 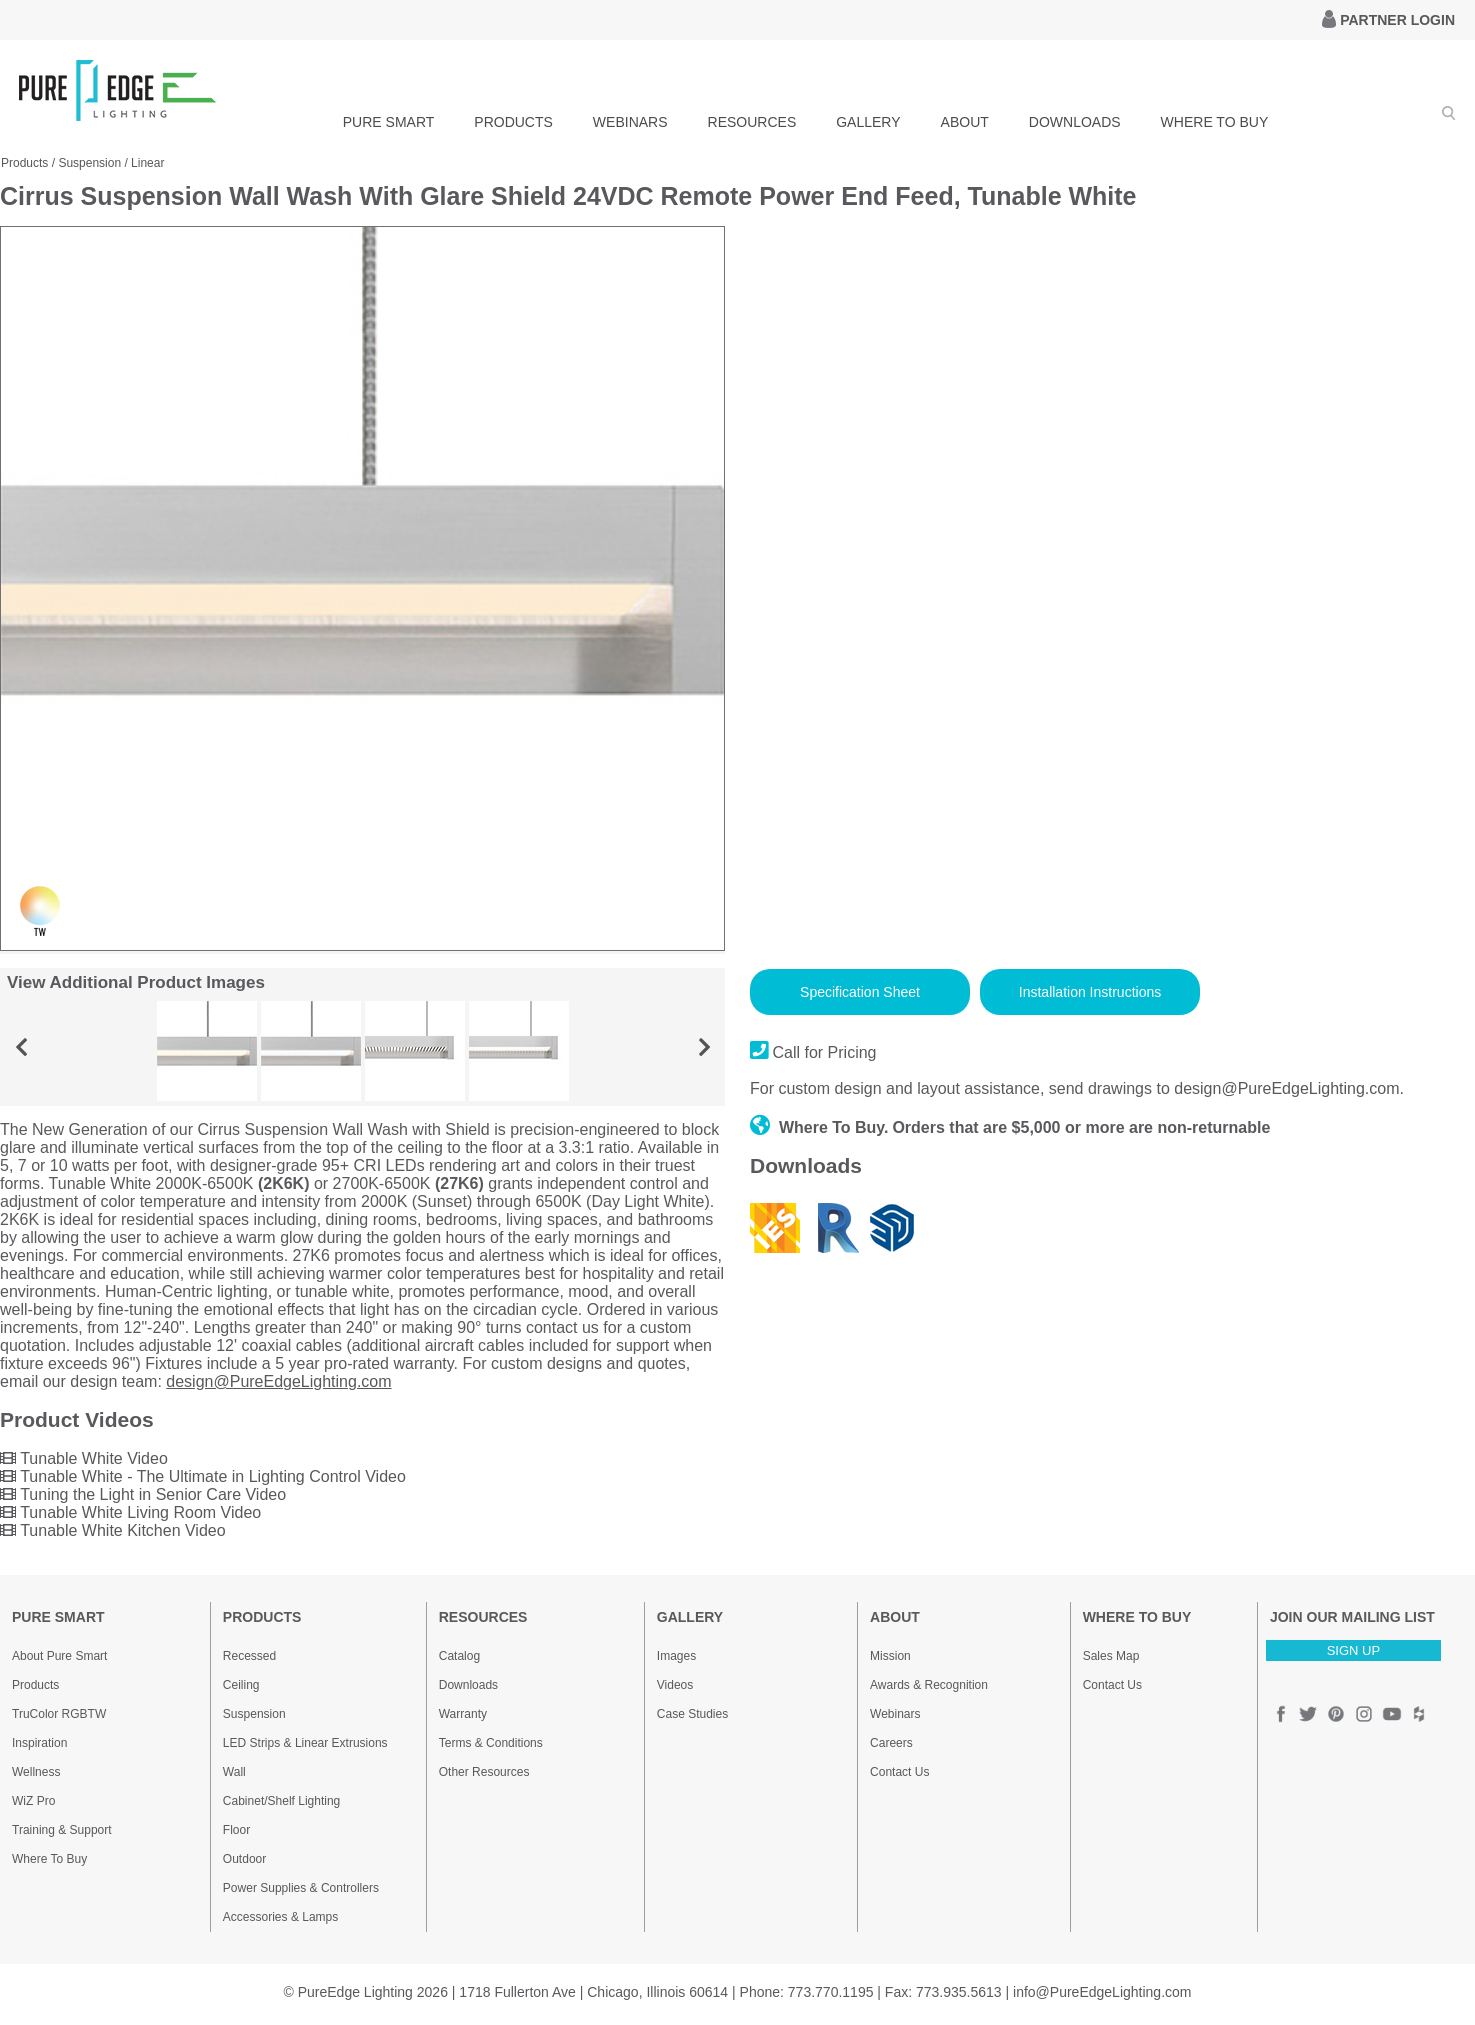 What do you see at coordinates (33, 1801) in the screenshot?
I see `WiZ Pro` at bounding box center [33, 1801].